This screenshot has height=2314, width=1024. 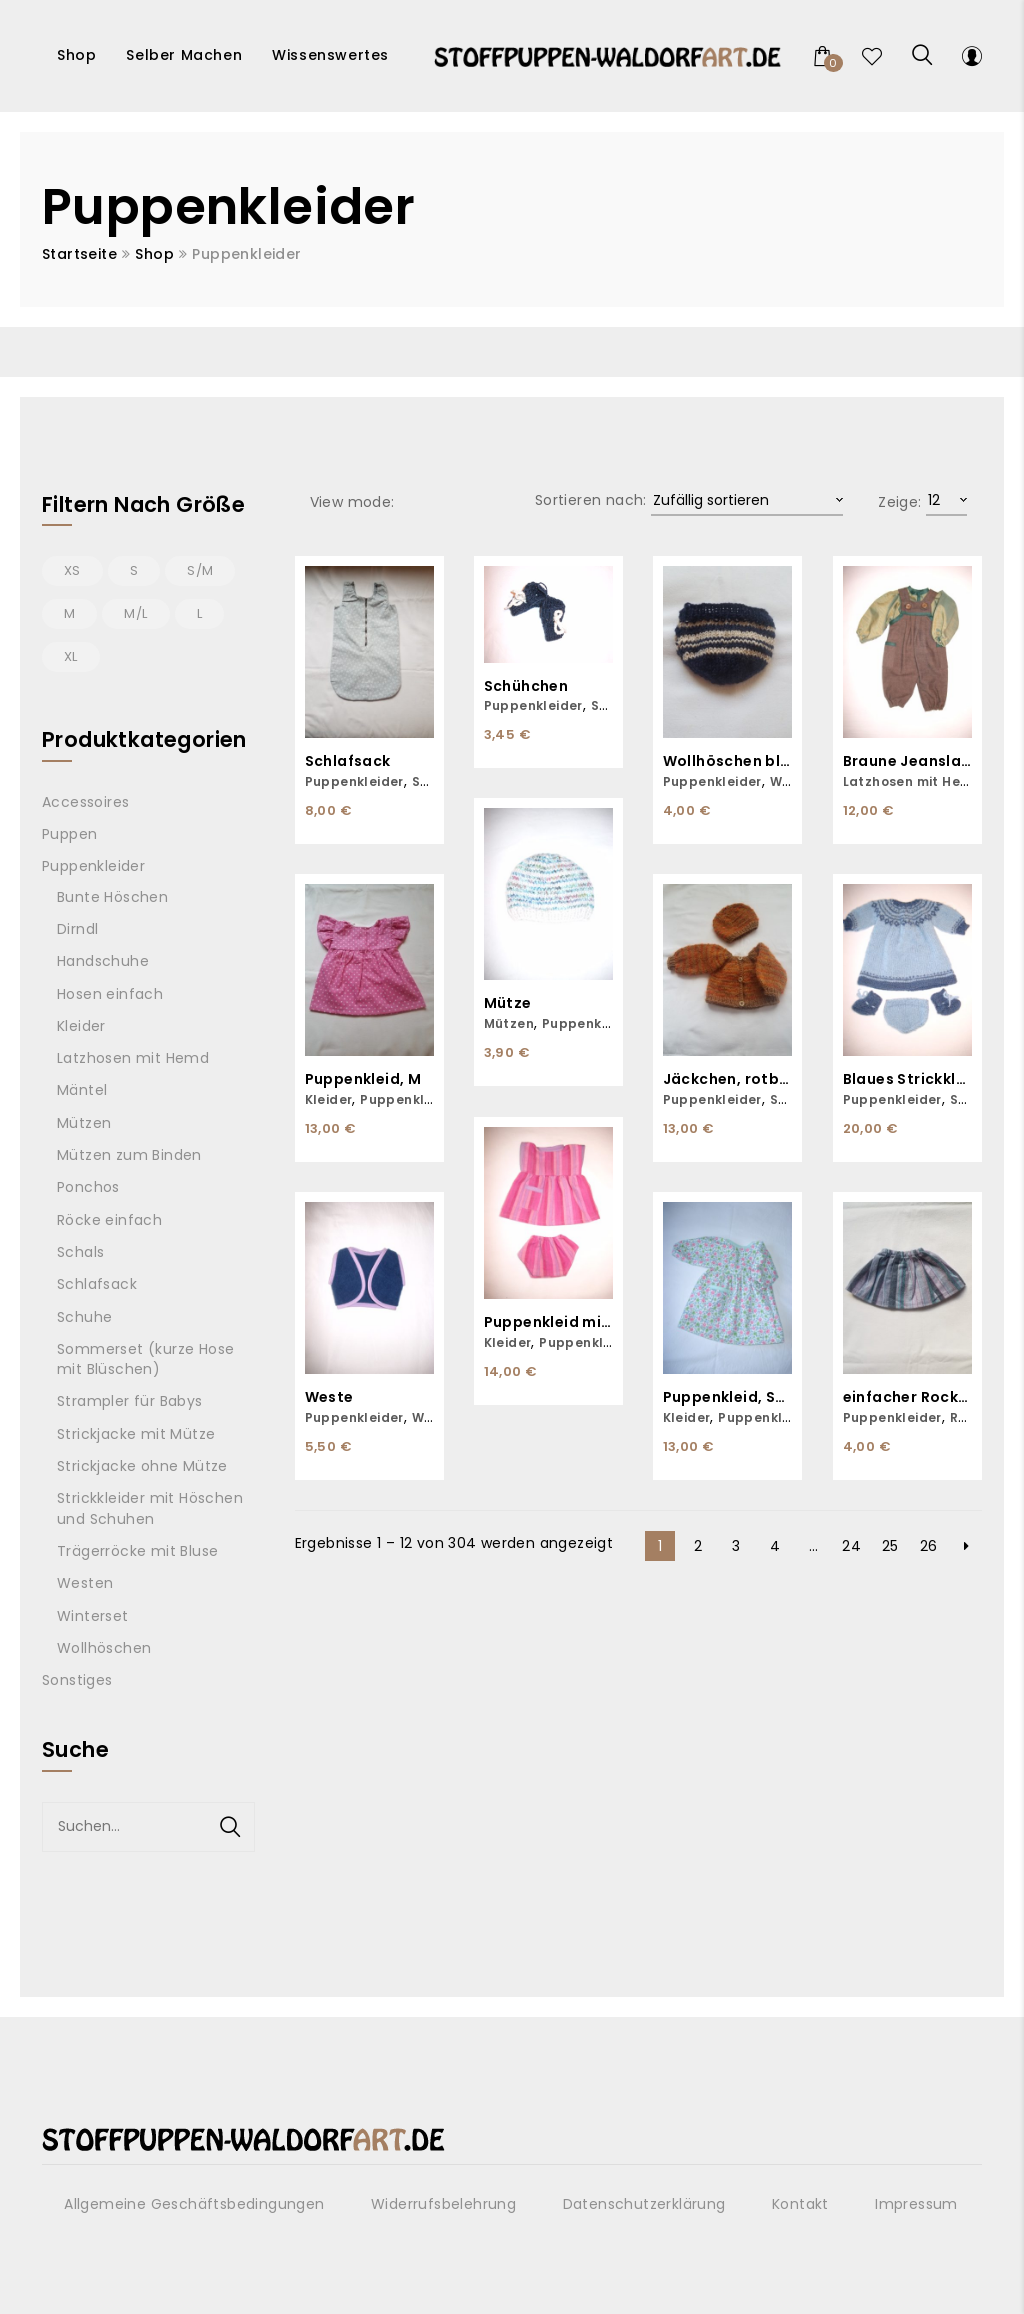 I want to click on Impressum, so click(x=916, y=2204).